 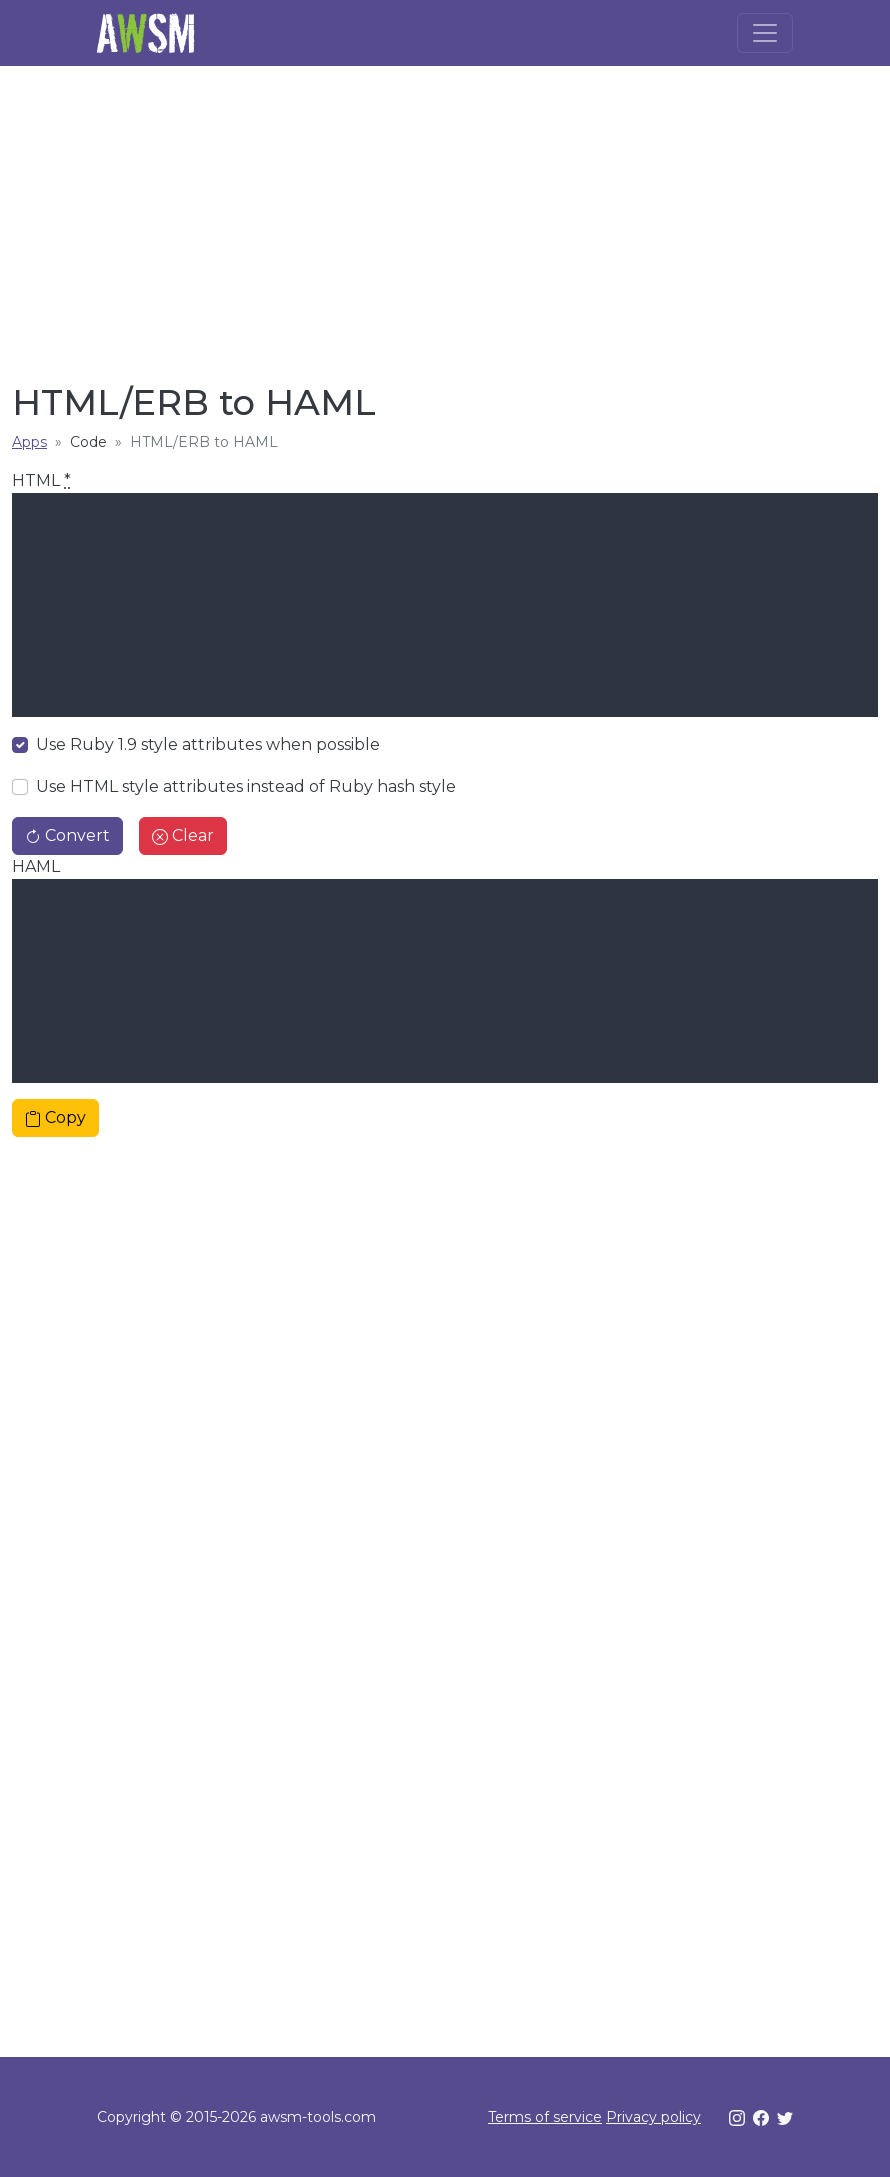 I want to click on Copy, so click(x=55, y=1117).